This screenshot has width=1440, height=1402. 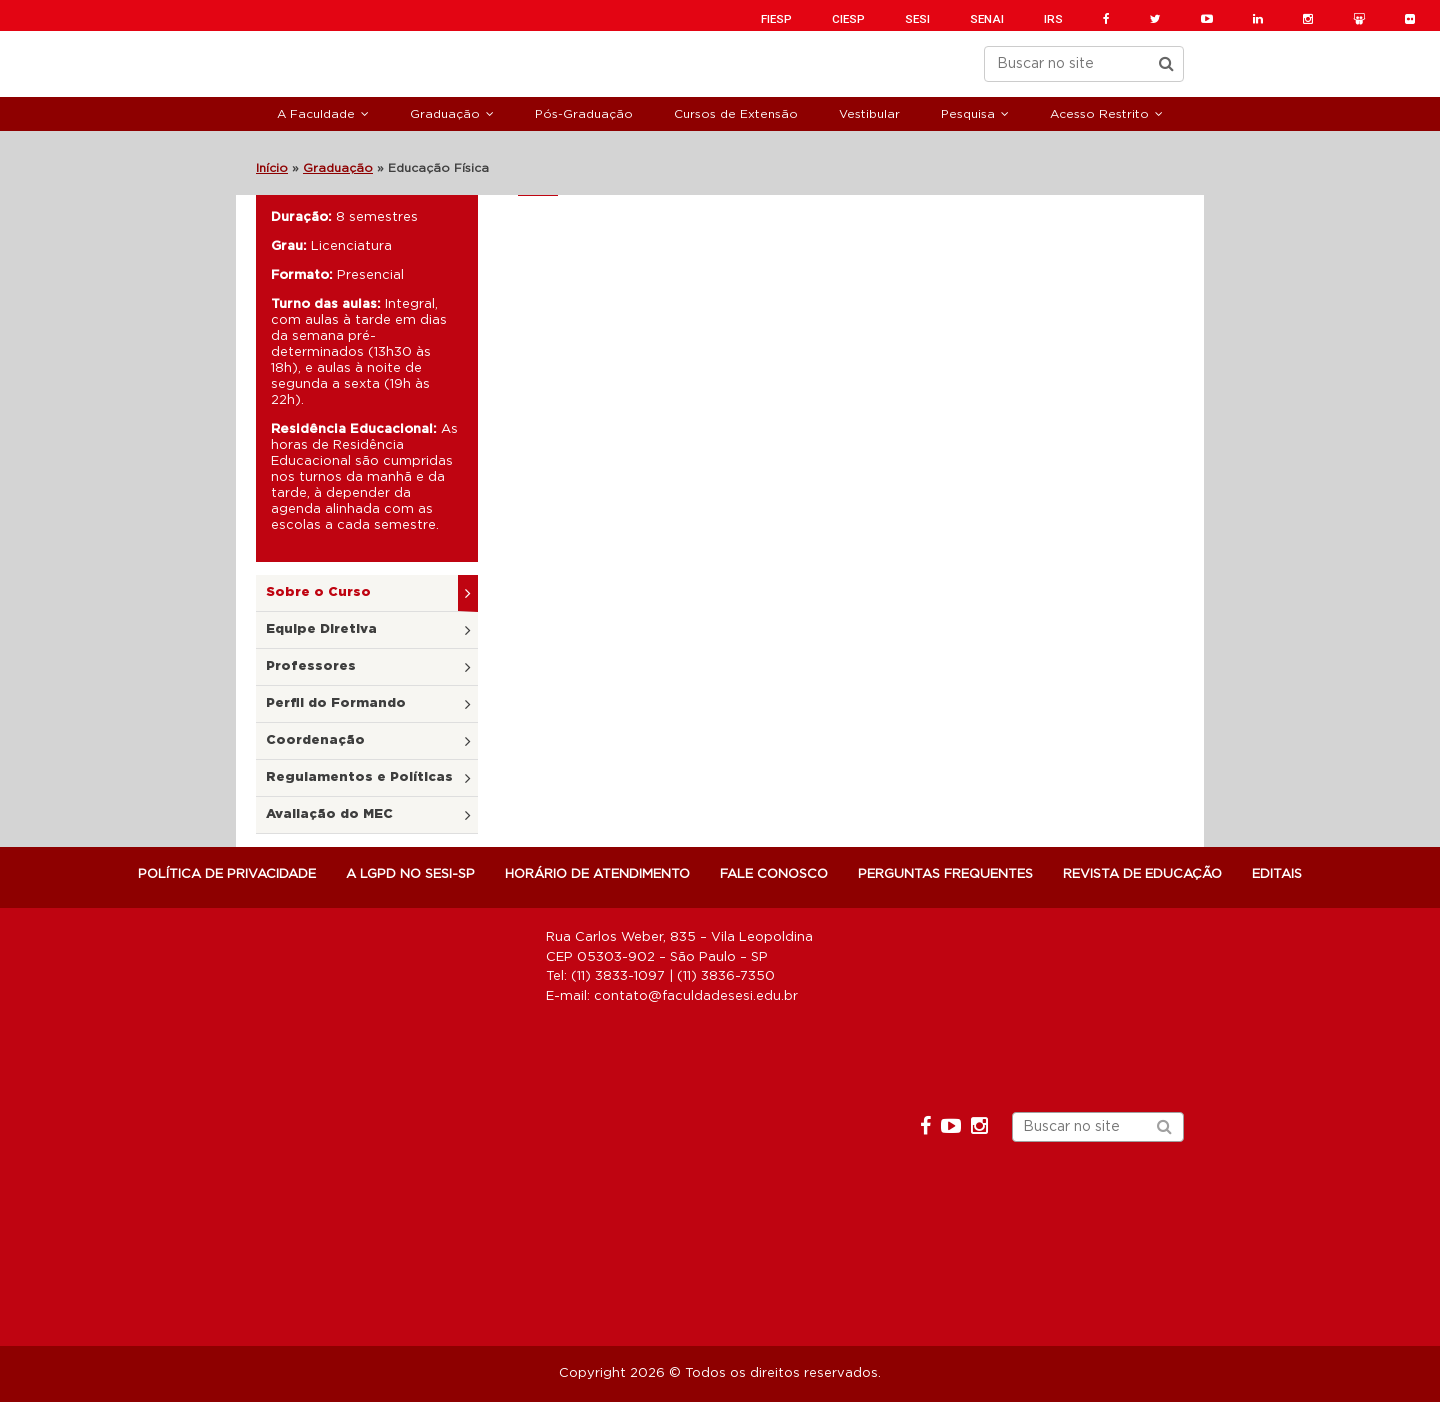 What do you see at coordinates (696, 996) in the screenshot?
I see `contato@faculdadesesi.edu.br` at bounding box center [696, 996].